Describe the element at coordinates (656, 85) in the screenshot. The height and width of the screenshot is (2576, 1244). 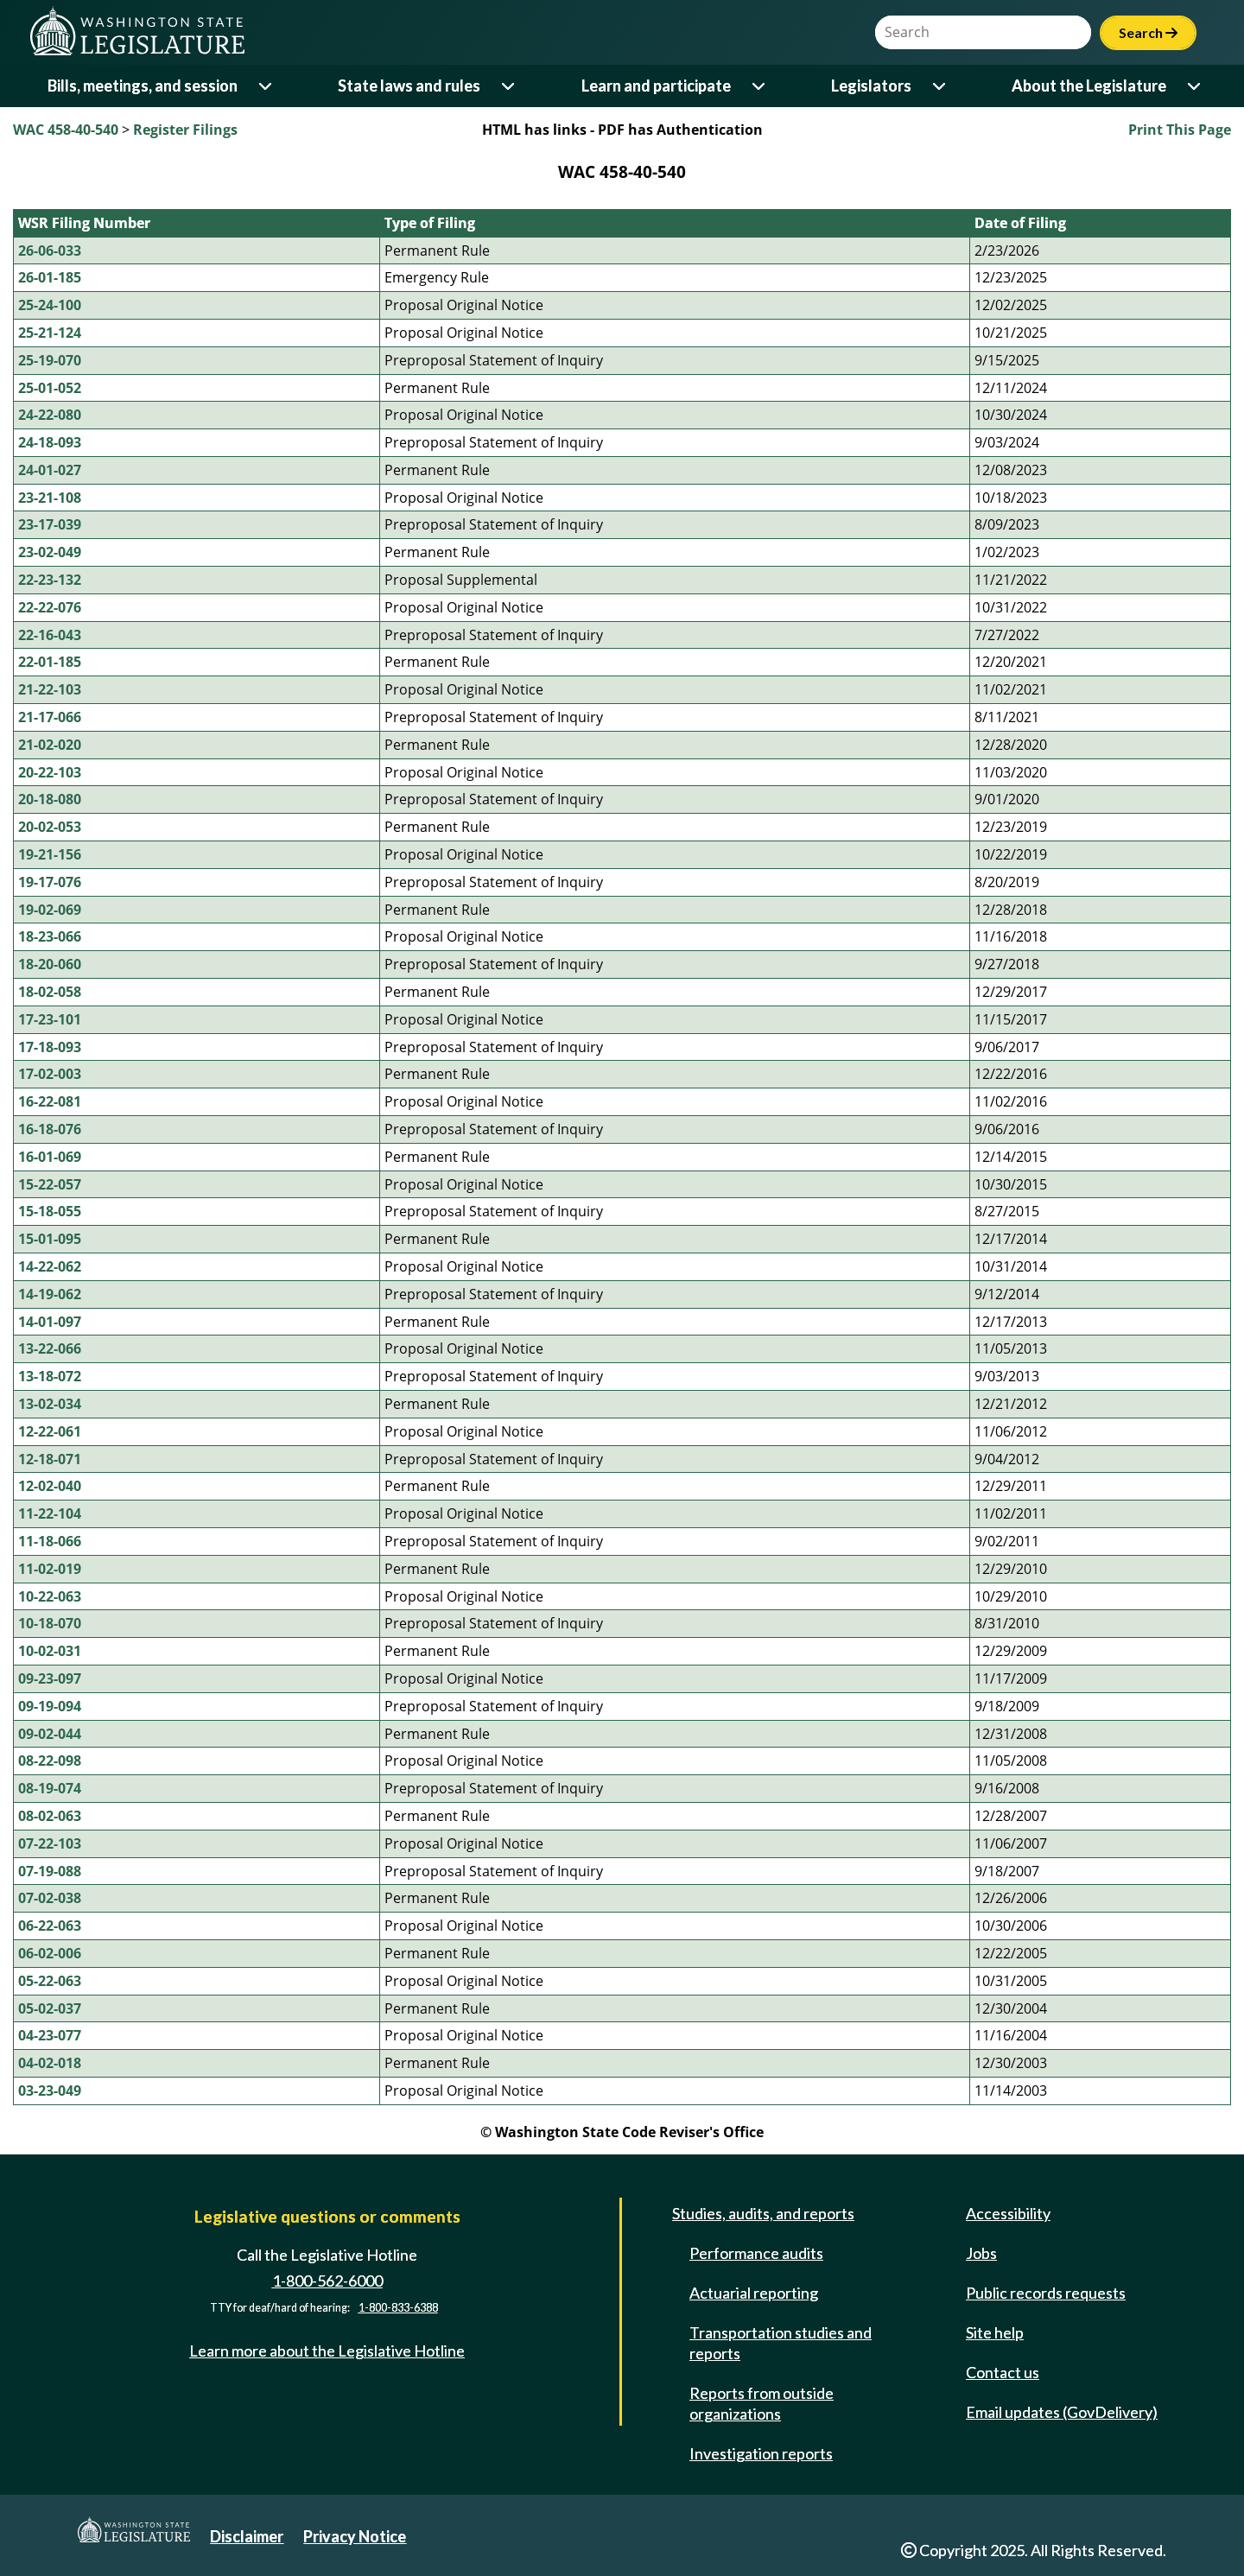
I see `Learn and participate` at that location.